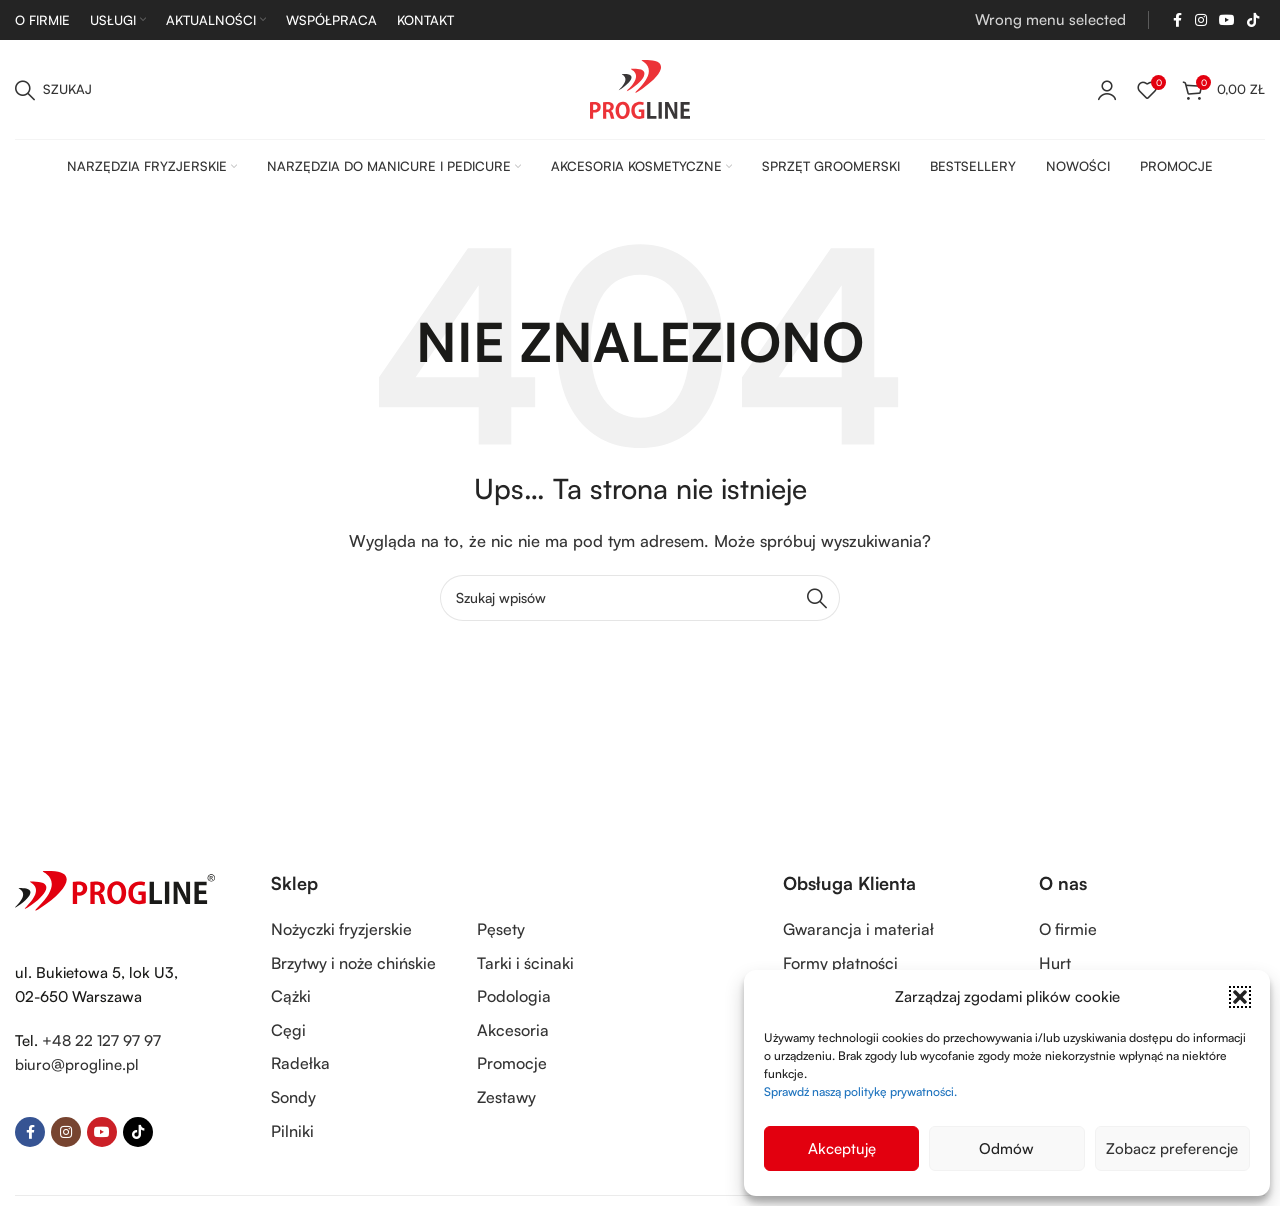 The width and height of the screenshot is (1280, 1206). Describe the element at coordinates (501, 929) in the screenshot. I see `Pęsety` at that location.